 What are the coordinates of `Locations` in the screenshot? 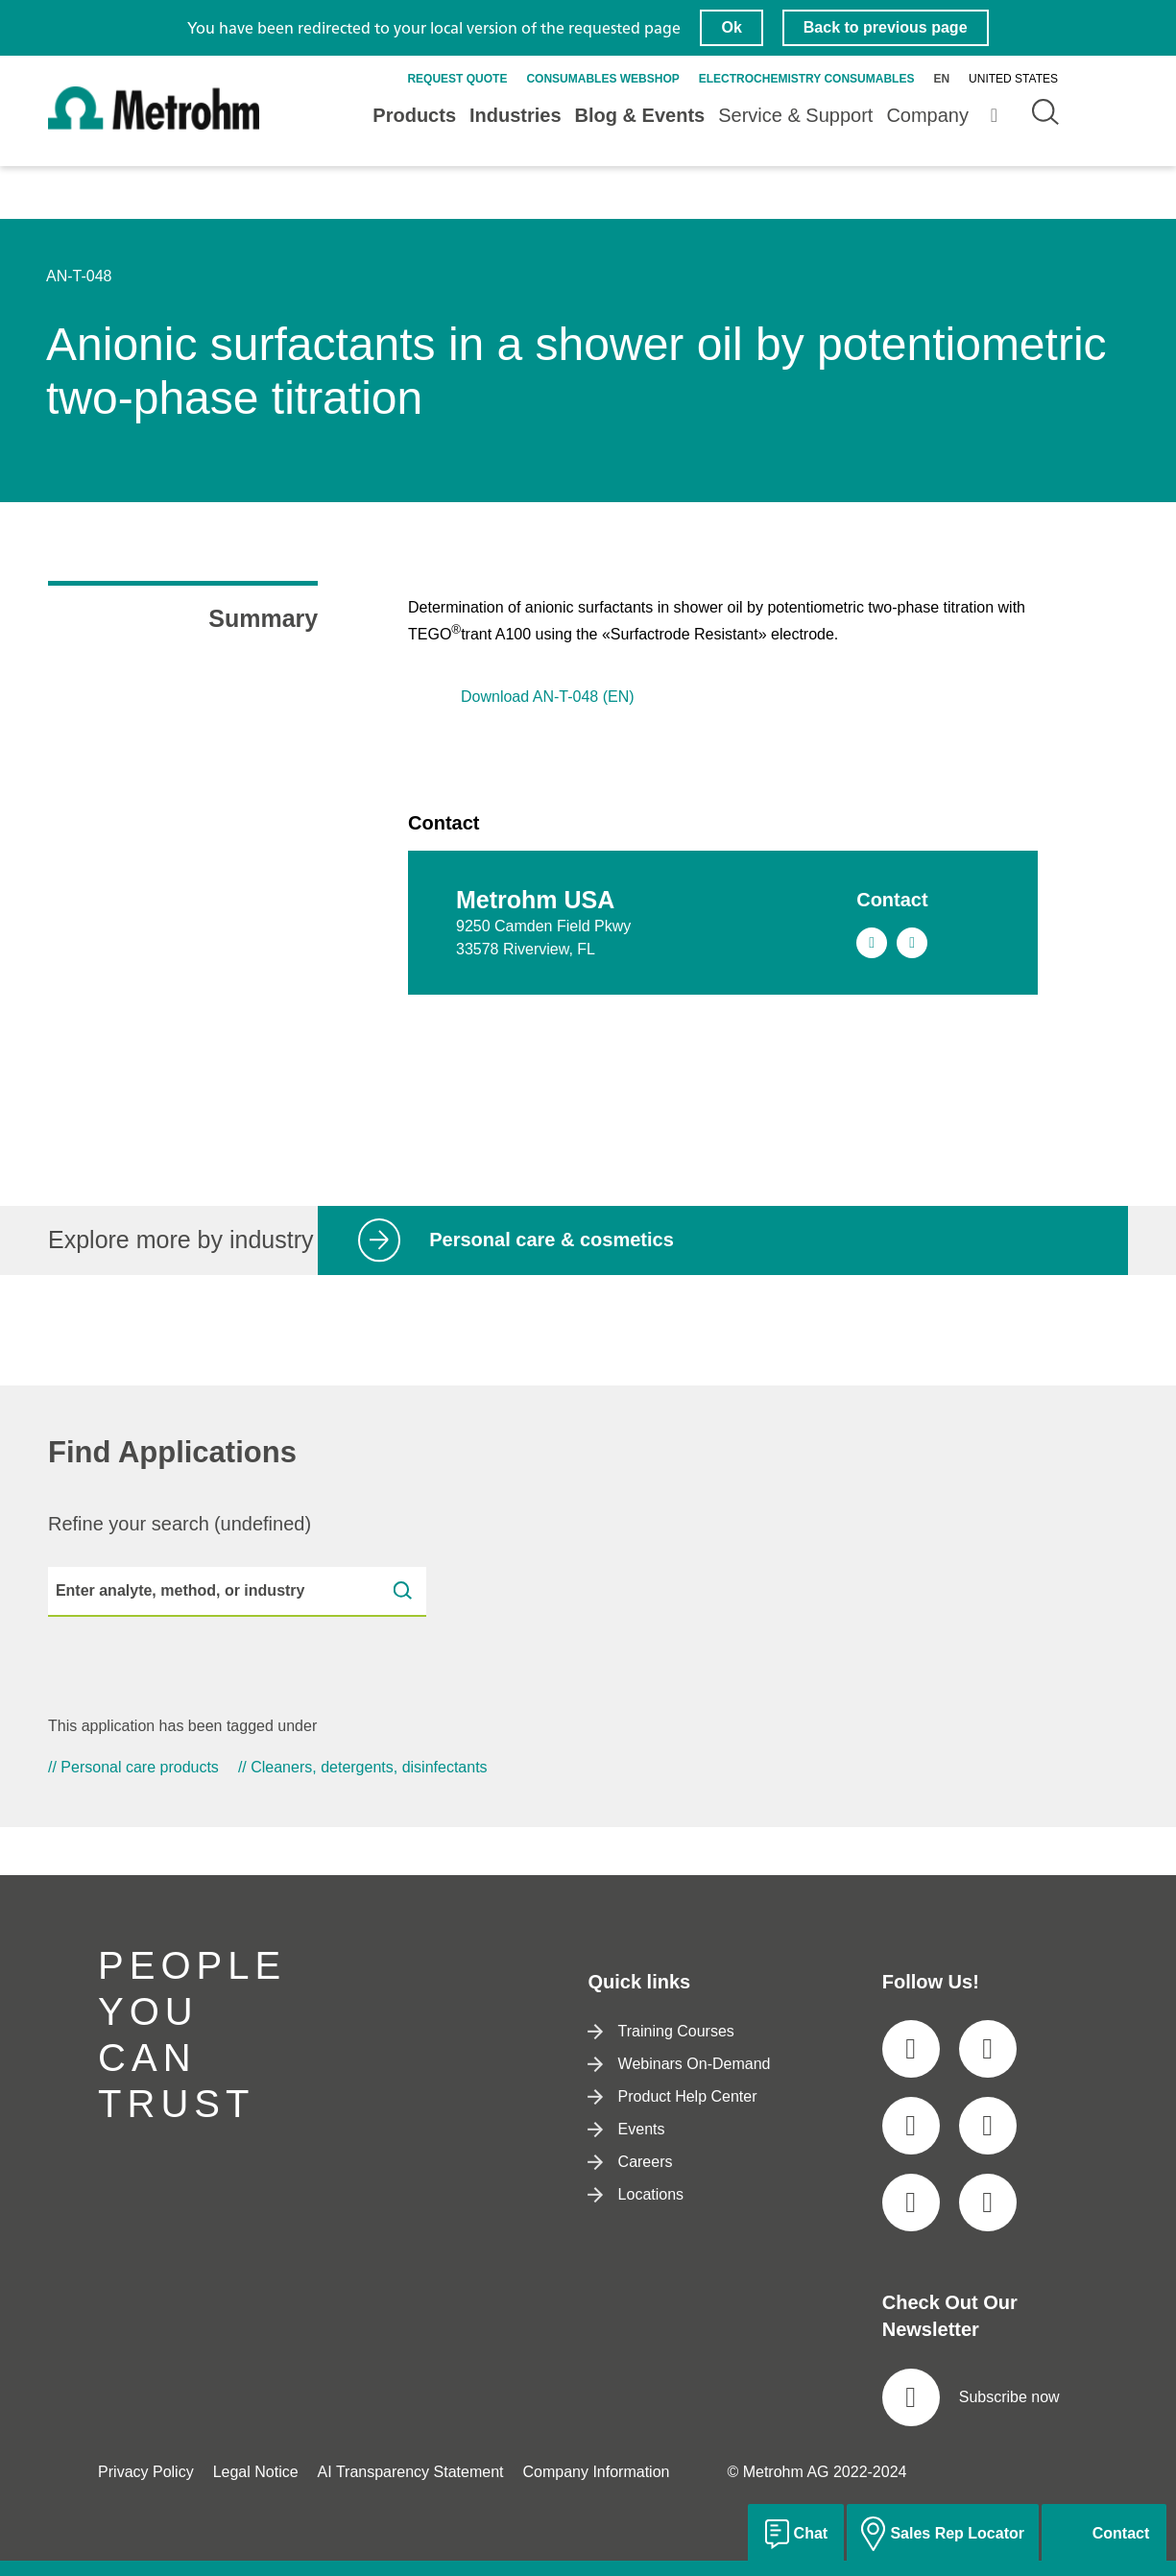 It's located at (636, 2194).